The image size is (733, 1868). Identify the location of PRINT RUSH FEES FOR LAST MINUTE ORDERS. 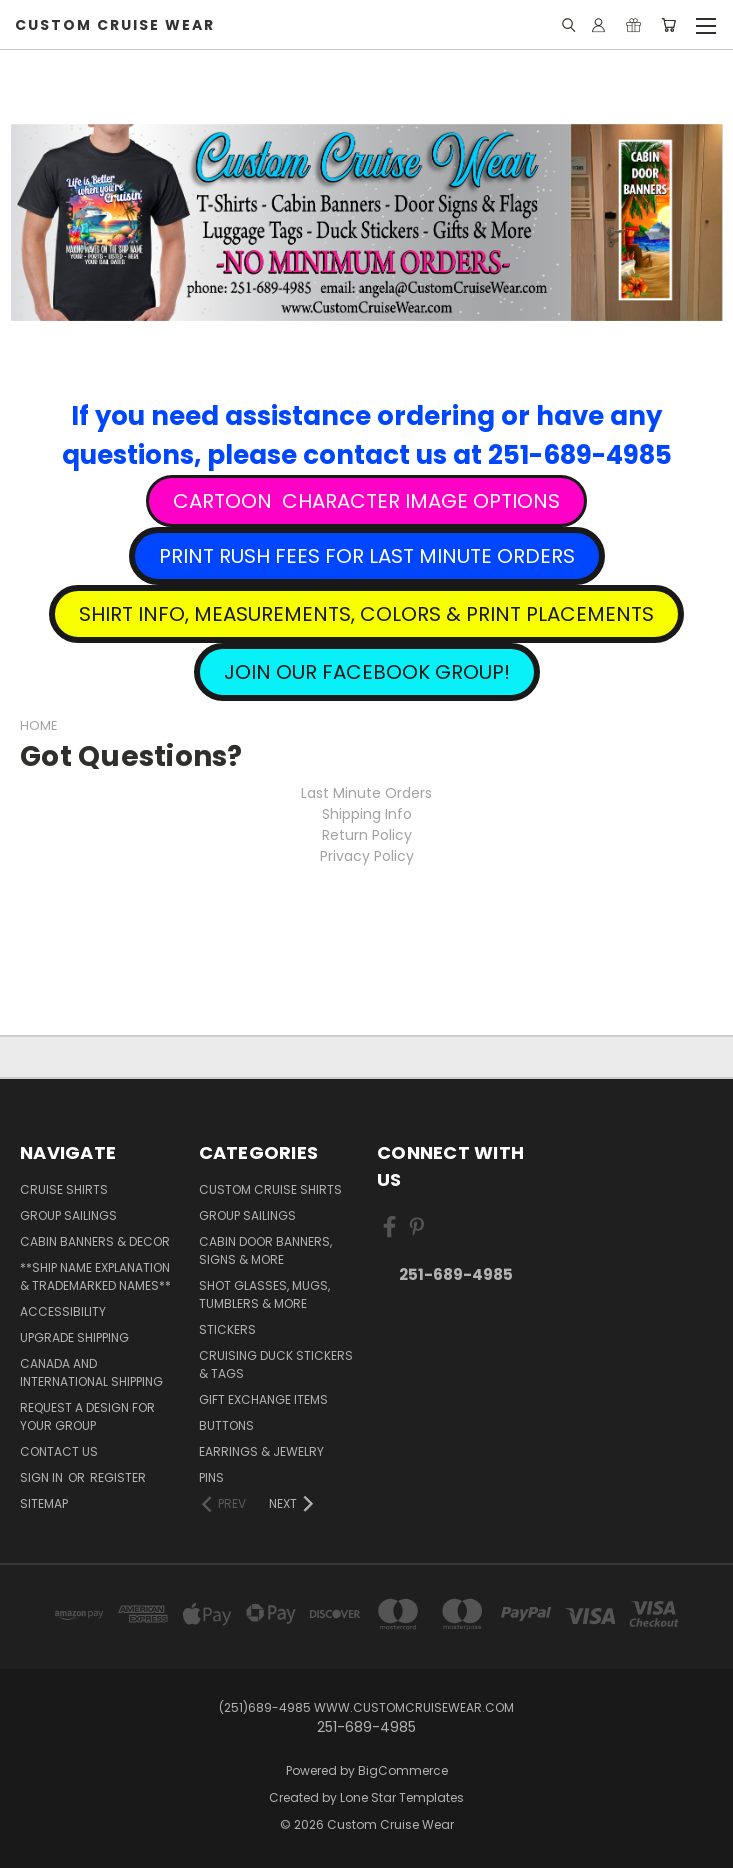
(367, 556).